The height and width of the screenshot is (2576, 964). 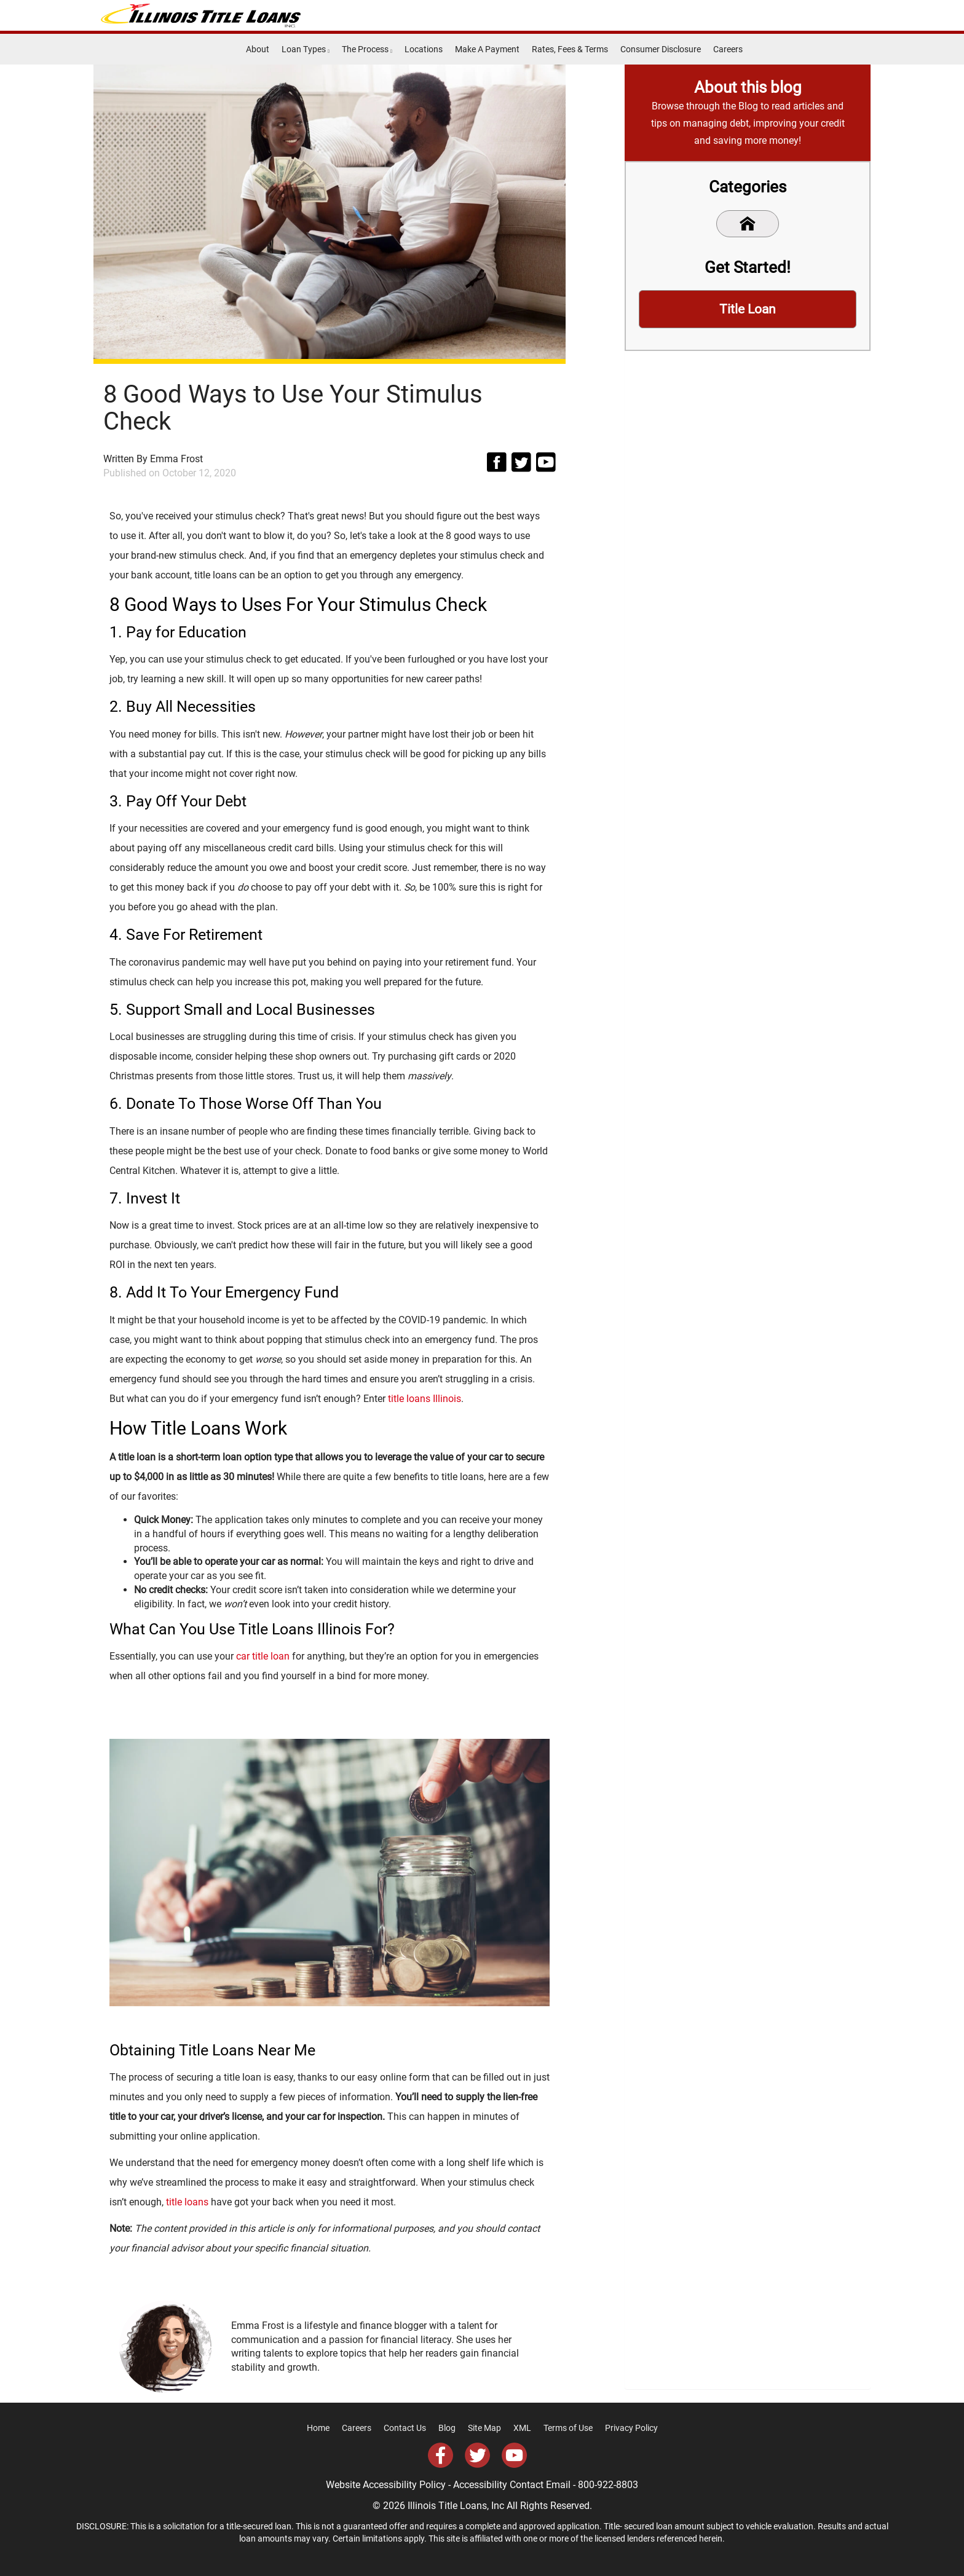 What do you see at coordinates (568, 2428) in the screenshot?
I see `Terms of Use` at bounding box center [568, 2428].